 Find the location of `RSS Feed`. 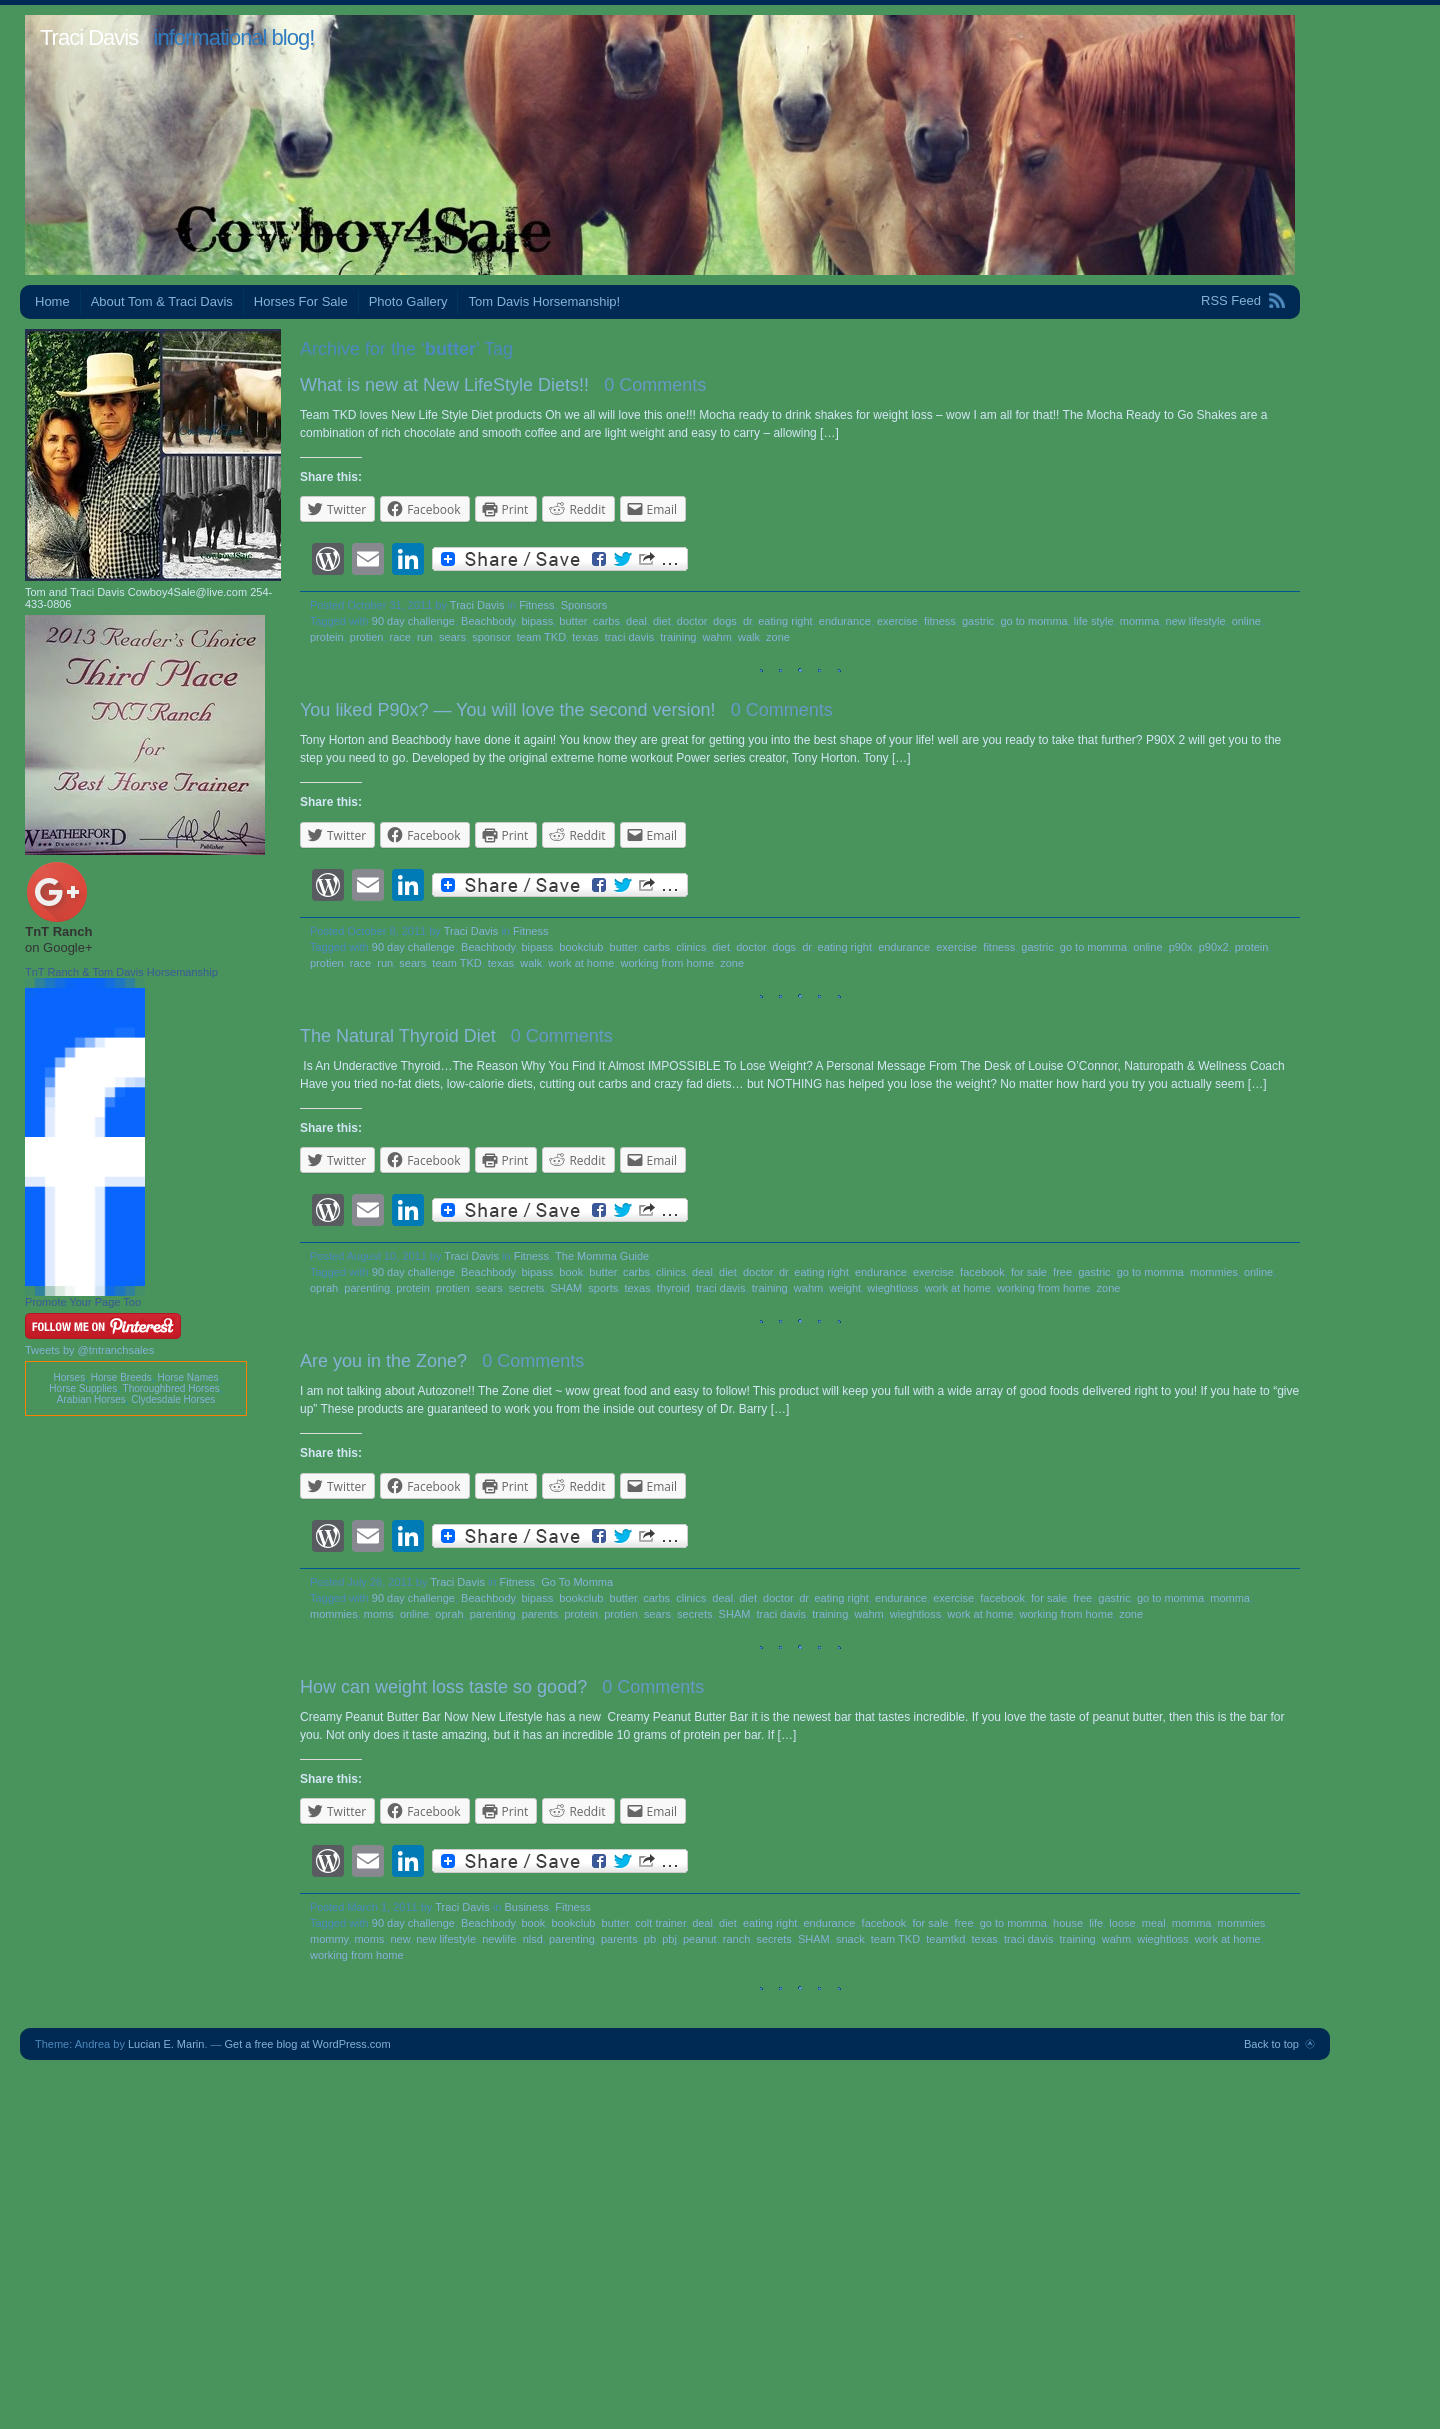

RSS Feed is located at coordinates (1231, 300).